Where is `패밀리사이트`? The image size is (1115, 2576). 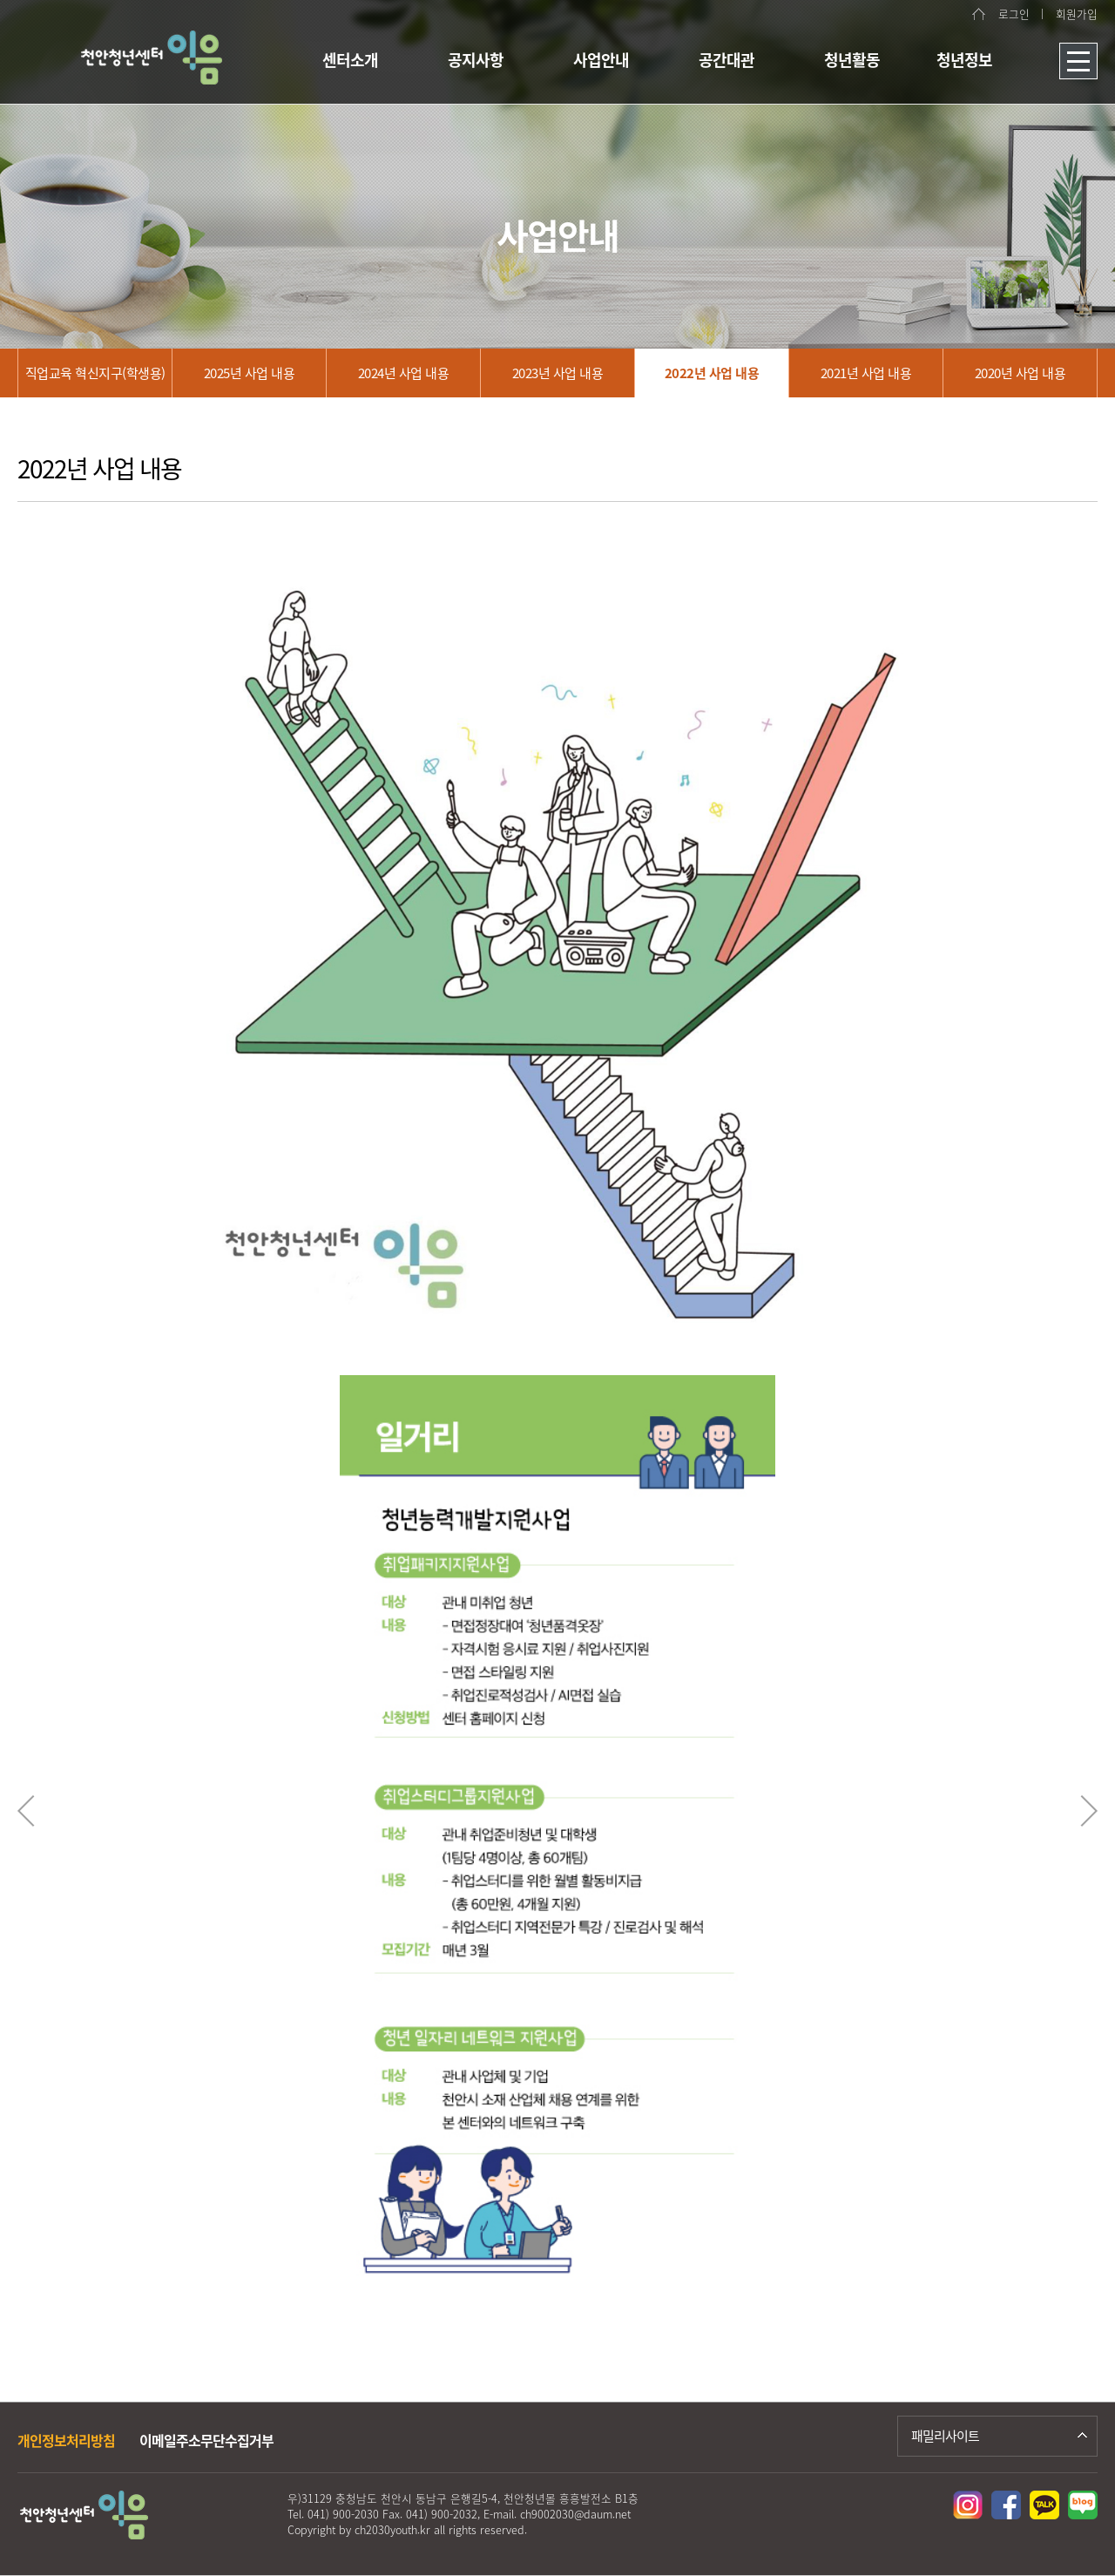
패밀리사이트 is located at coordinates (945, 2435).